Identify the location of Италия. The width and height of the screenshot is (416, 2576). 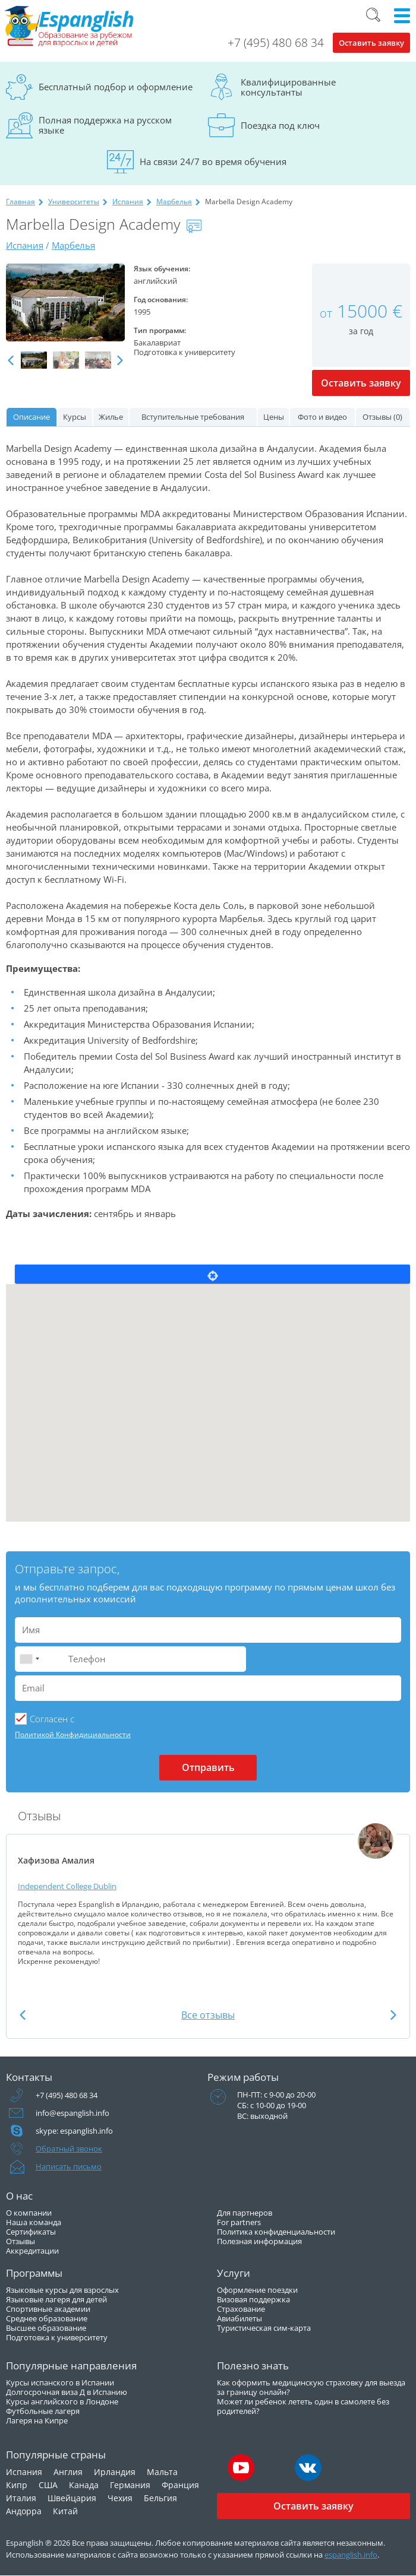
(21, 2498).